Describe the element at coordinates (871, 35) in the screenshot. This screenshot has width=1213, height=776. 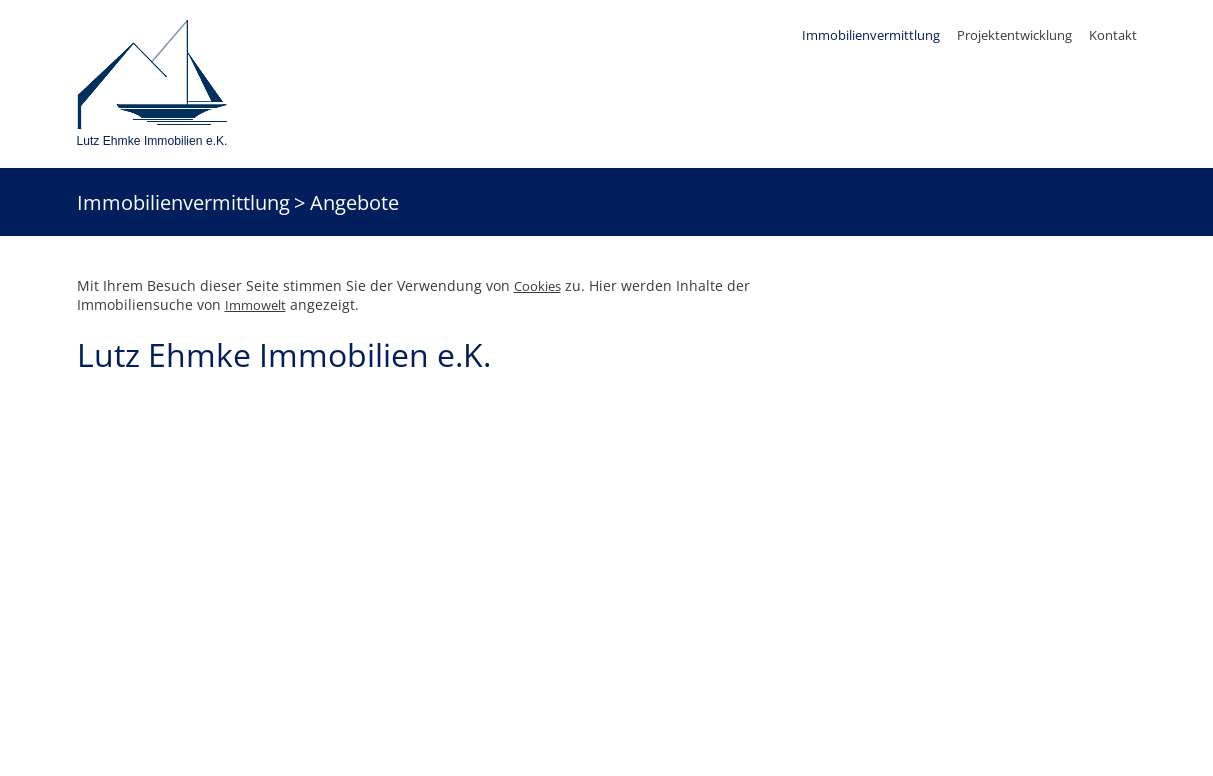
I see `Immobilienvermittlung` at that location.